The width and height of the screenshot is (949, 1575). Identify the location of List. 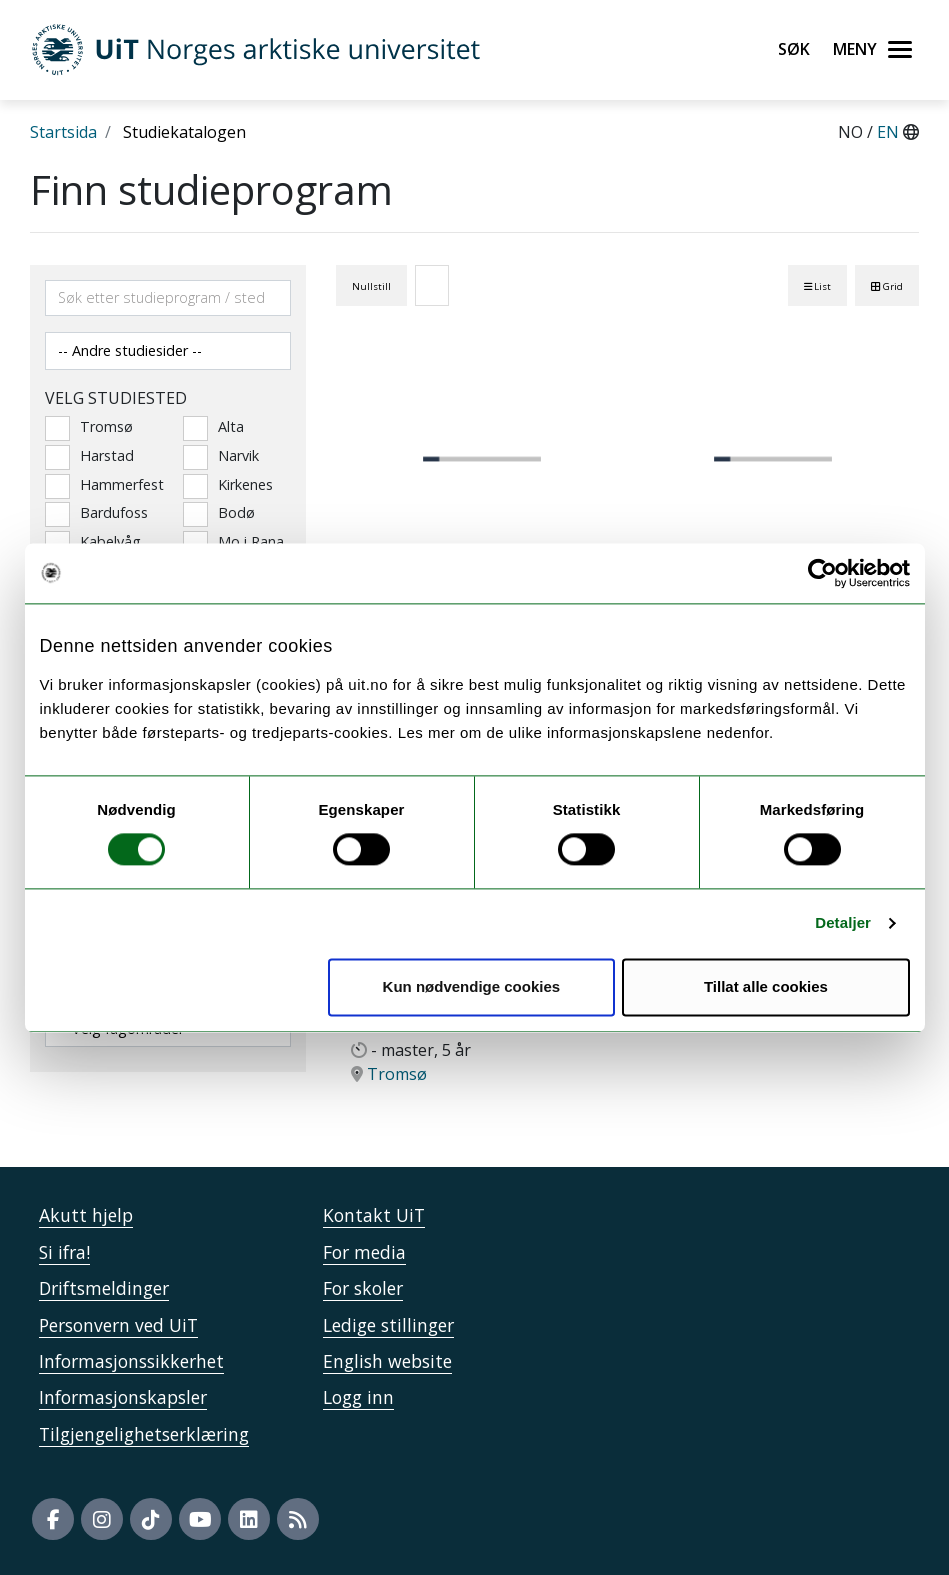
(817, 286).